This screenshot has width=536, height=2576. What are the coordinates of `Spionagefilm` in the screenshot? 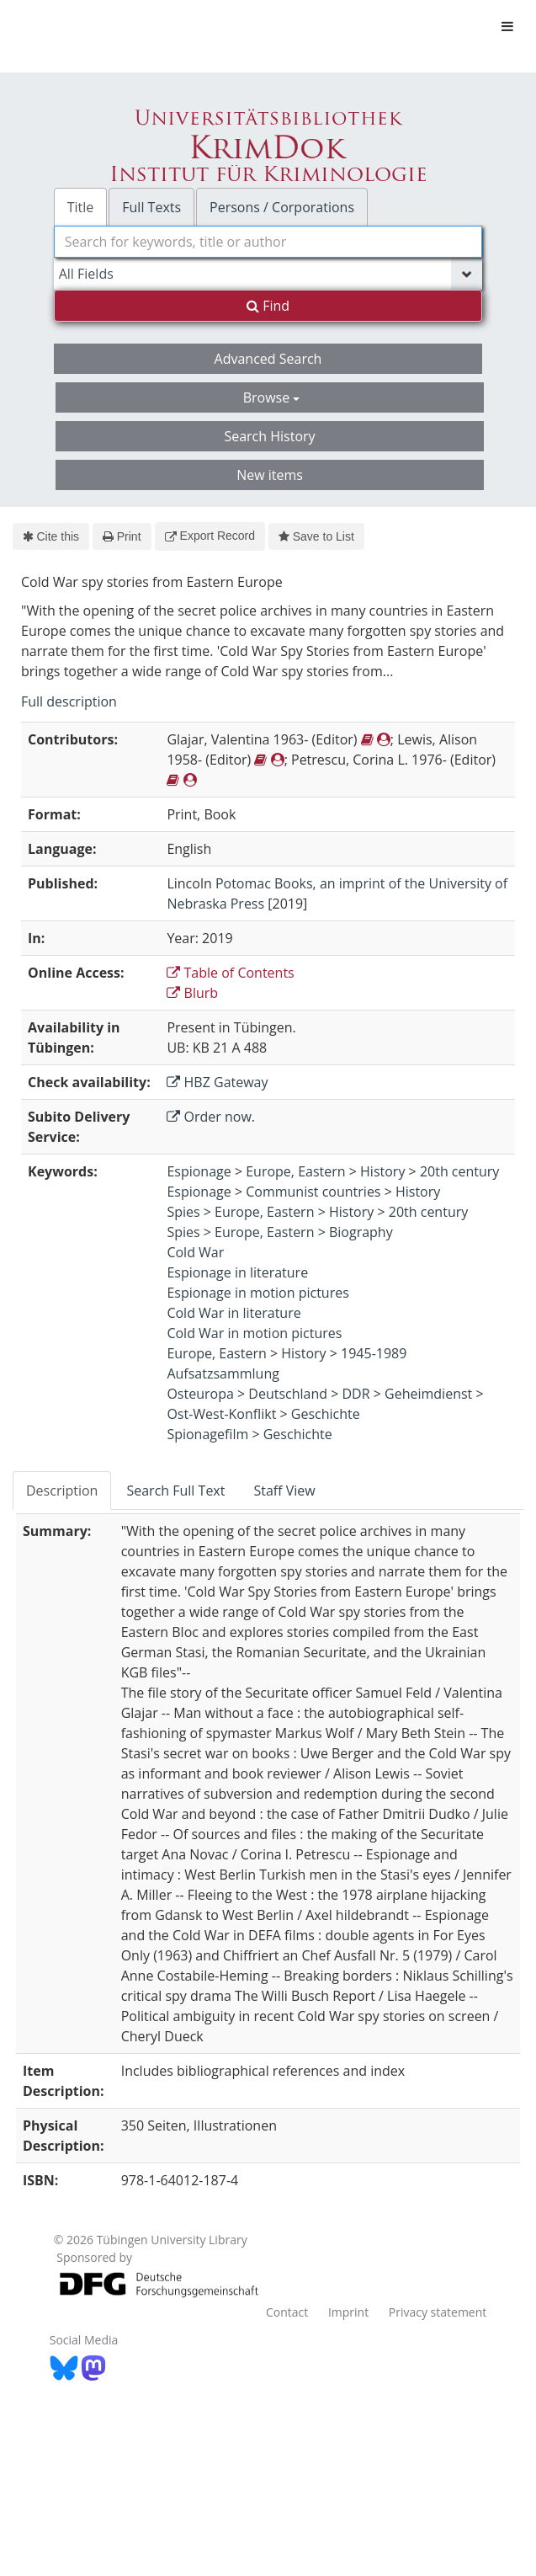 It's located at (207, 1434).